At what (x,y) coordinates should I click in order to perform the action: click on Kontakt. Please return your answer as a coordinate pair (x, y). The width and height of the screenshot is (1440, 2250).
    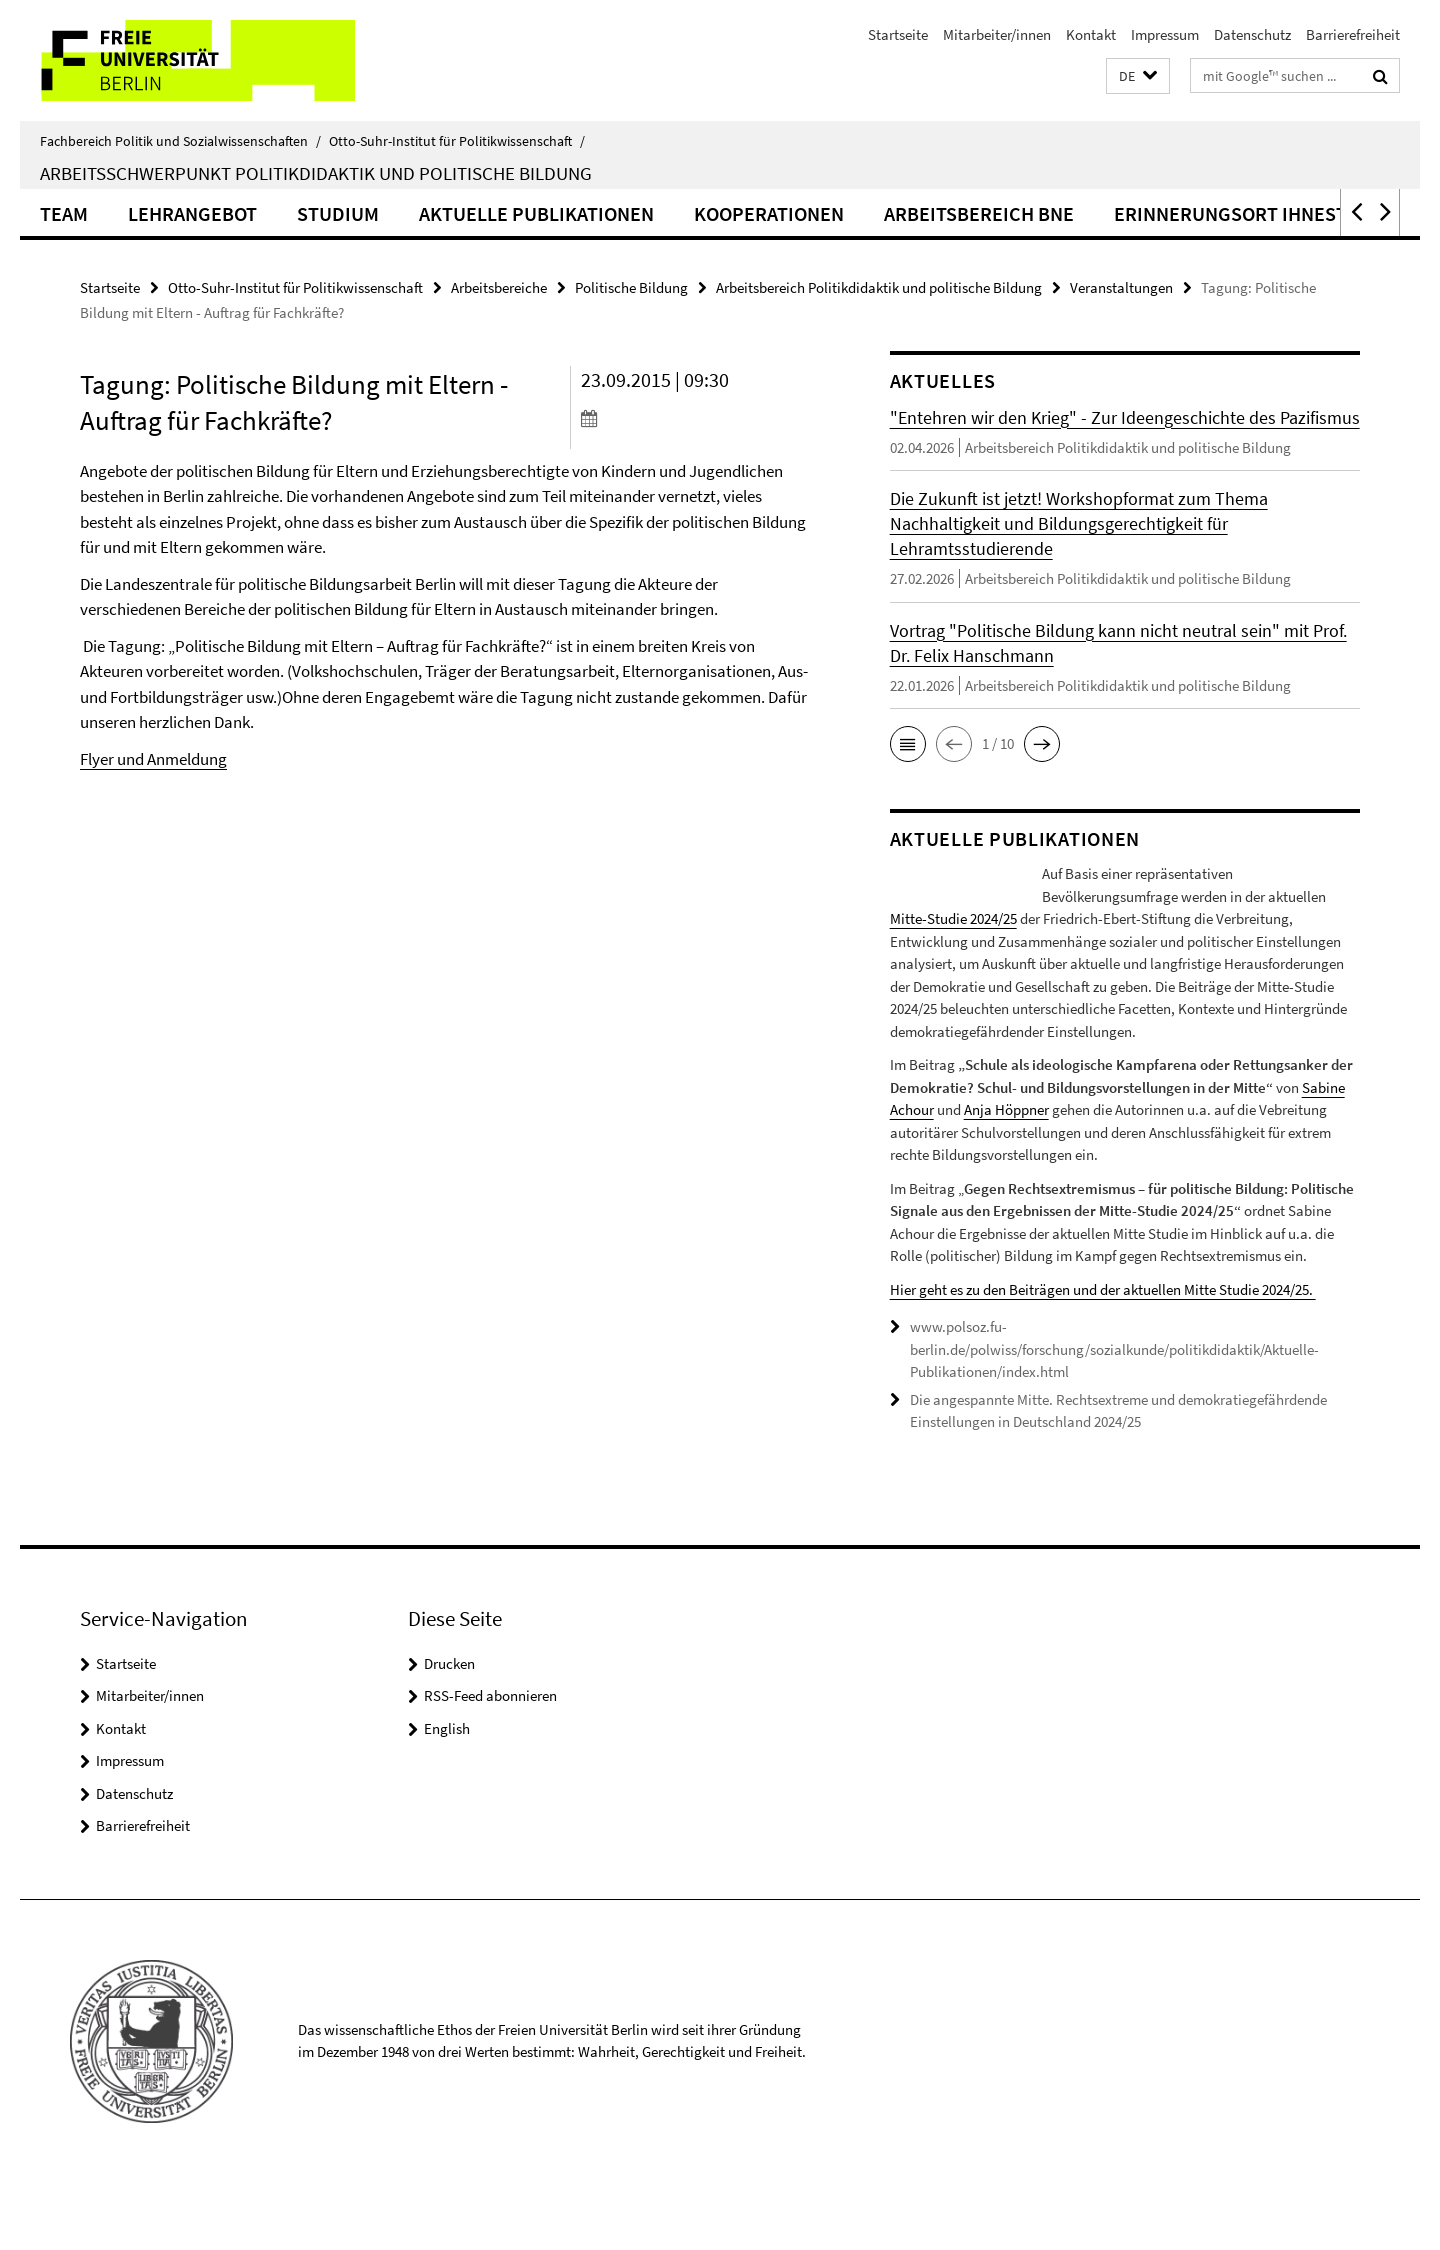
    Looking at the image, I should click on (1091, 34).